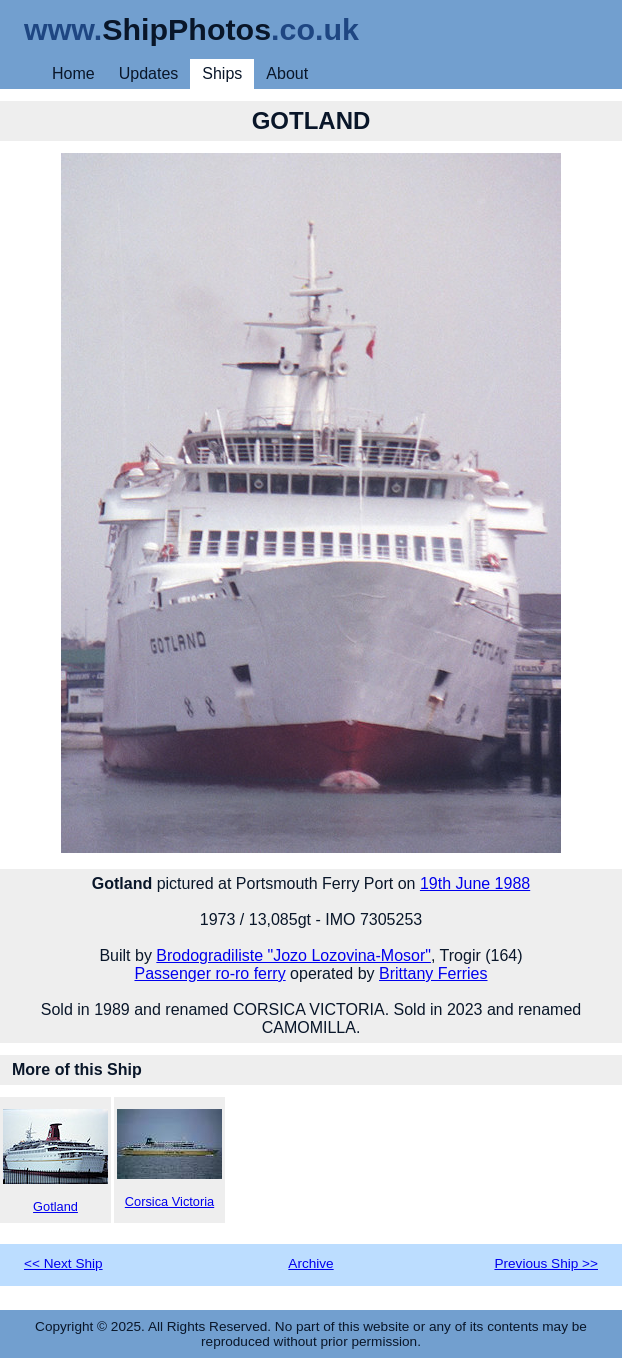 The image size is (622, 1358). I want to click on 19th June 1988, so click(475, 883).